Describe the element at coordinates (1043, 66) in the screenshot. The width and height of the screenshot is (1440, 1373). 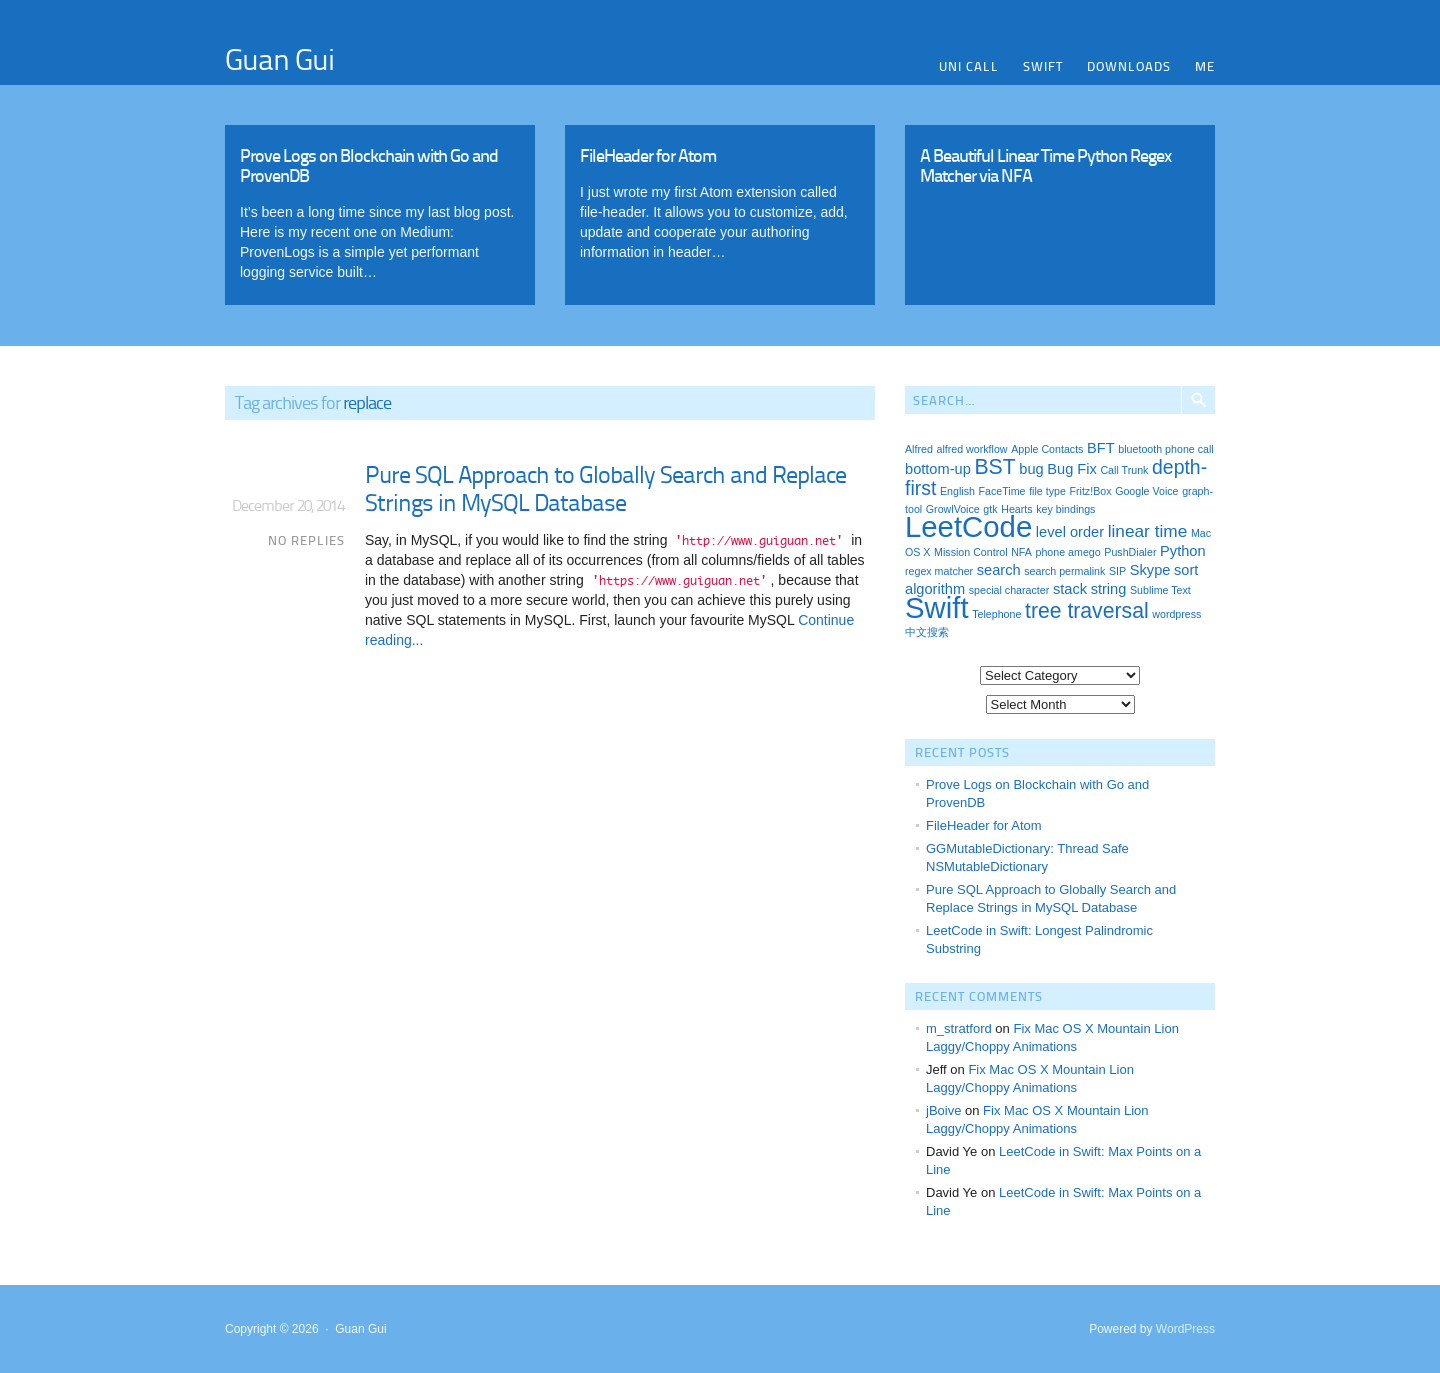
I see `Swift` at that location.